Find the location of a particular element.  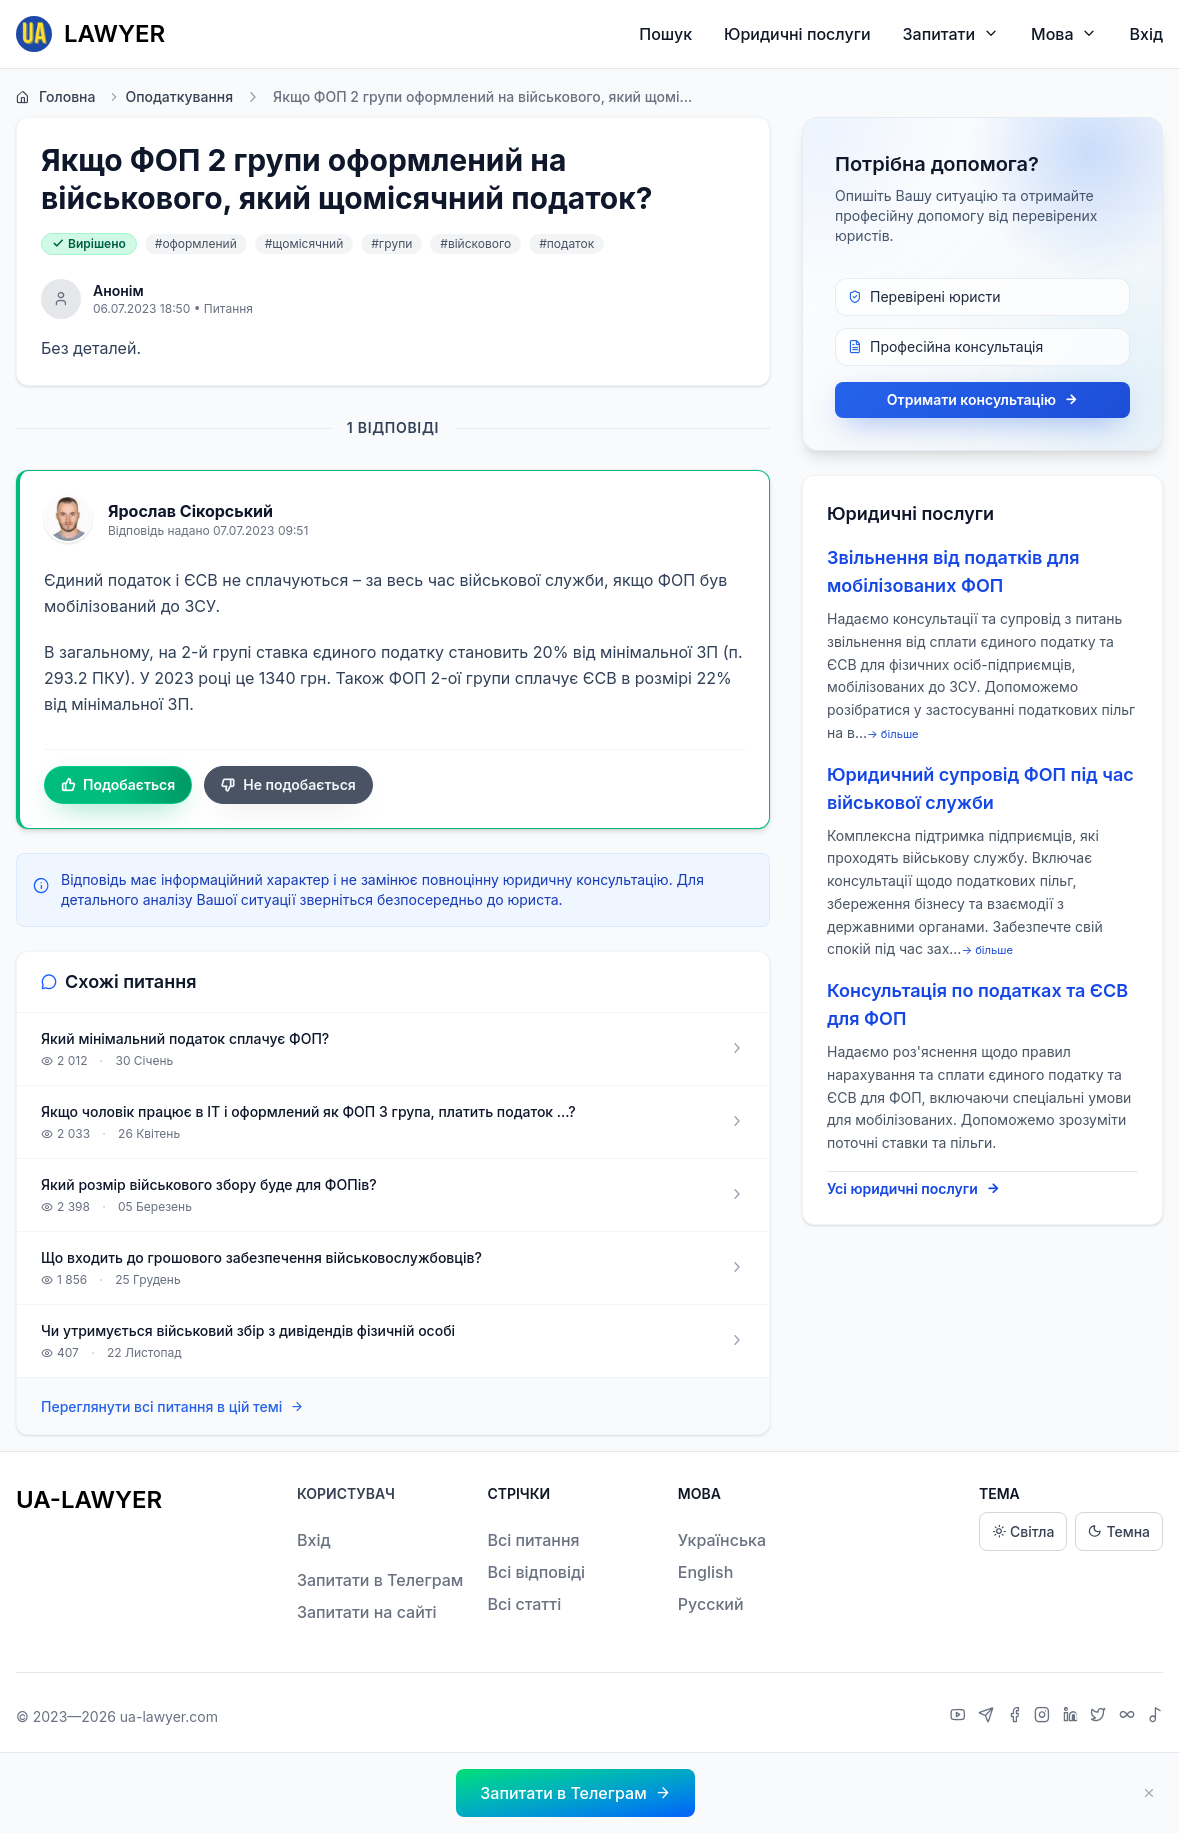

[Threads] is located at coordinates (1129, 1717).